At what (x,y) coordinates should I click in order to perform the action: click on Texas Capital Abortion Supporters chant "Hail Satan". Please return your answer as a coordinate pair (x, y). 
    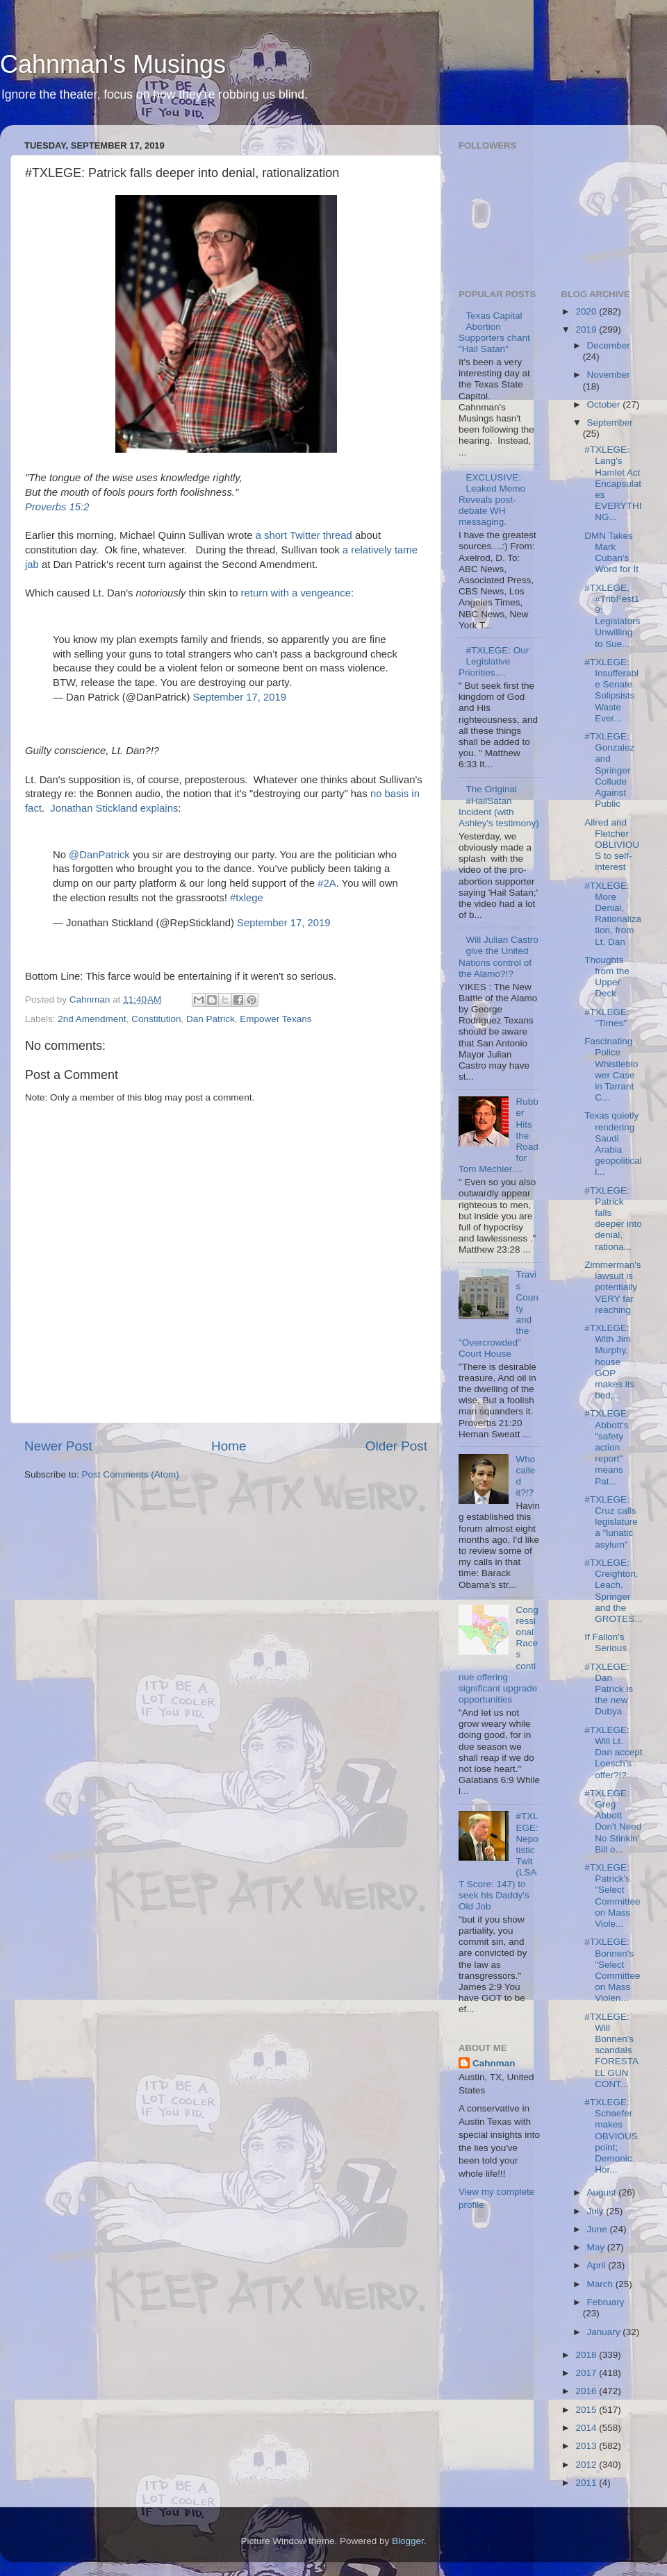
    Looking at the image, I should click on (494, 332).